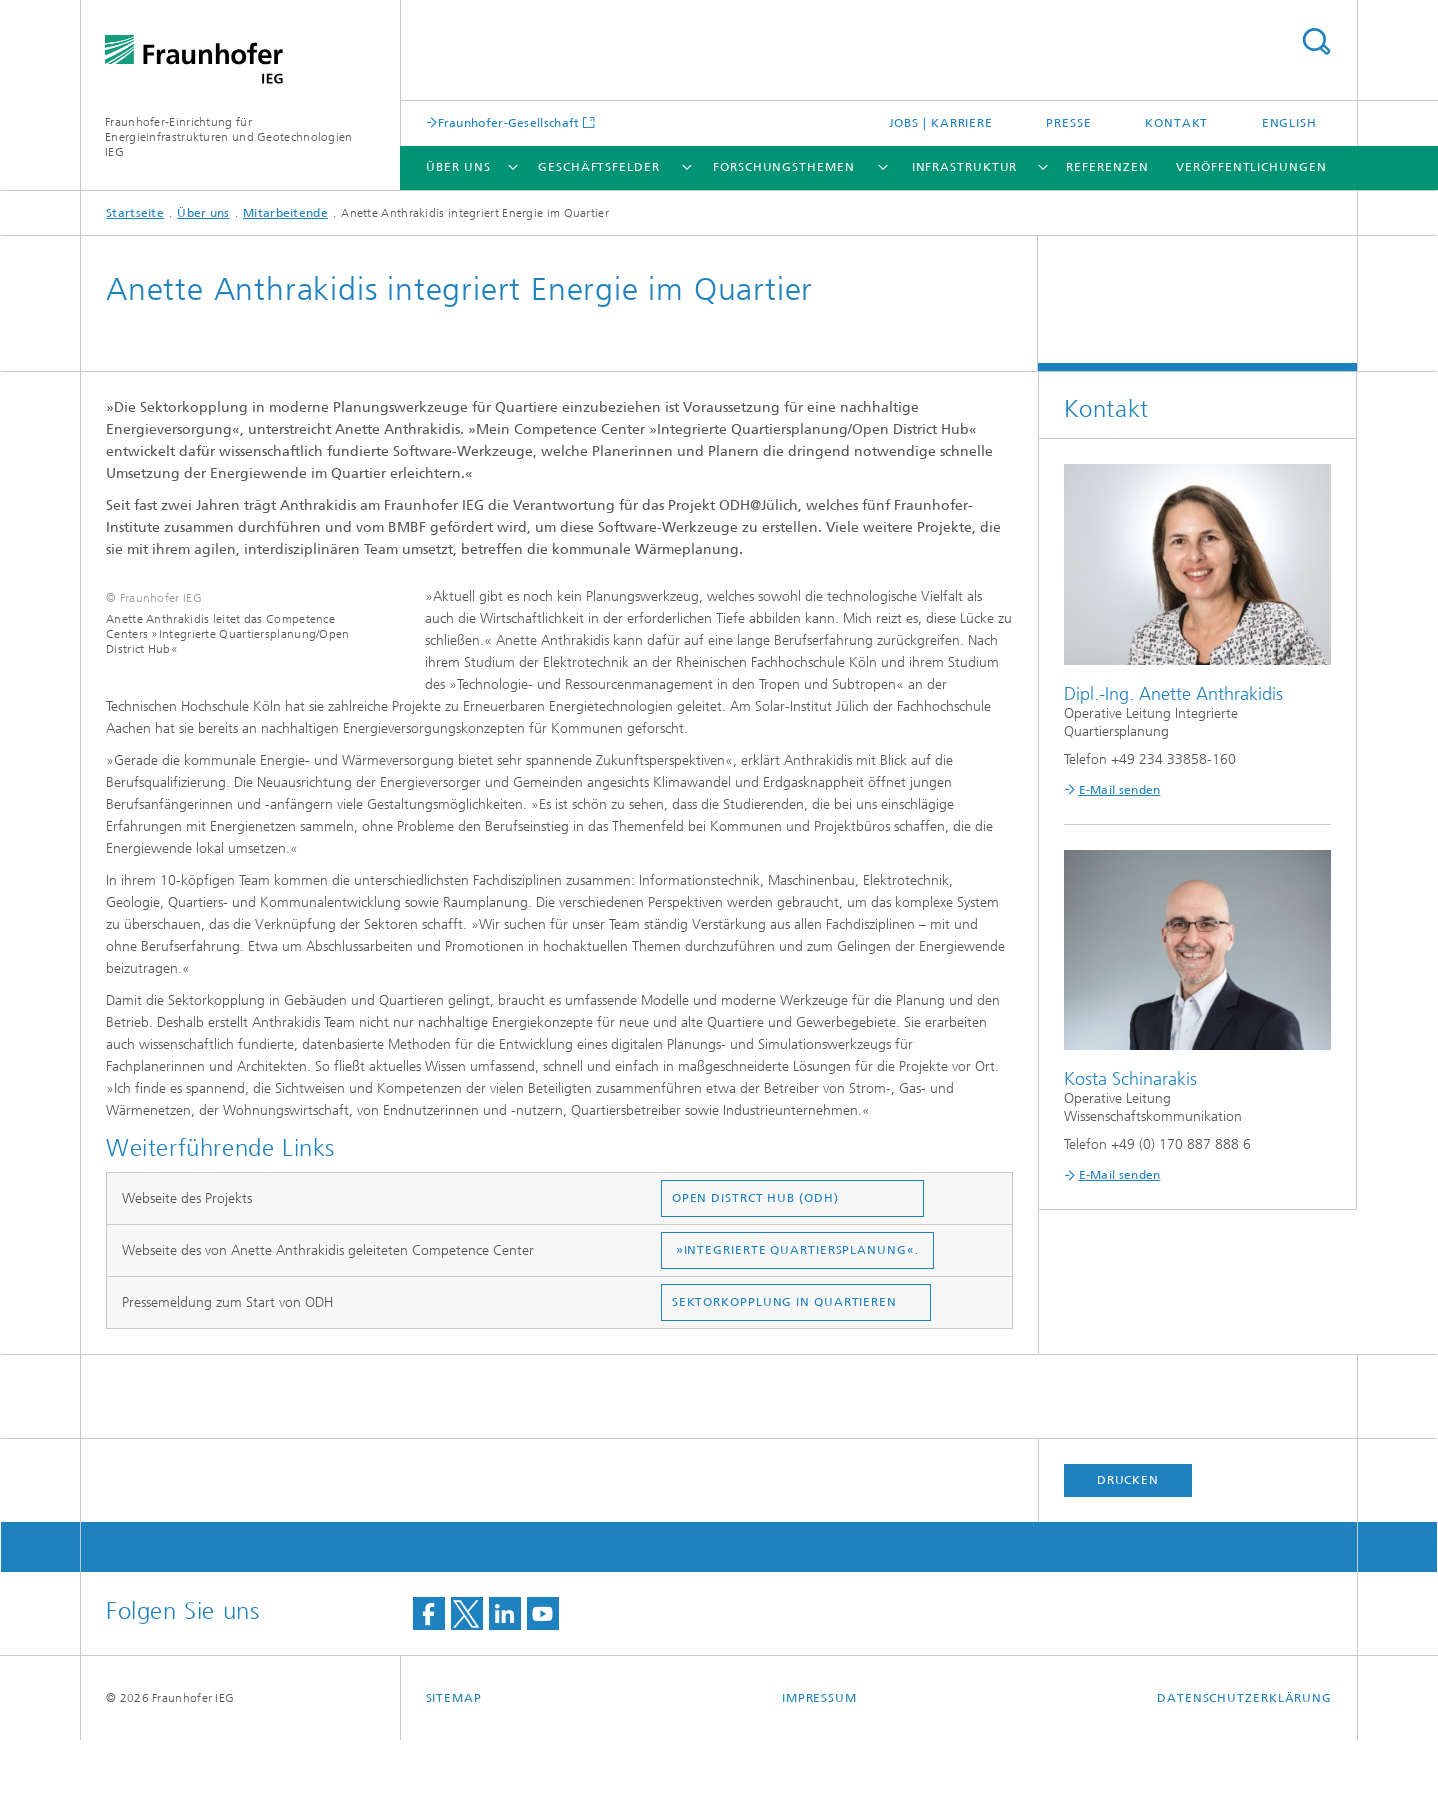 Image resolution: width=1438 pixels, height=1806 pixels. What do you see at coordinates (1176, 123) in the screenshot?
I see `Kontakt` at bounding box center [1176, 123].